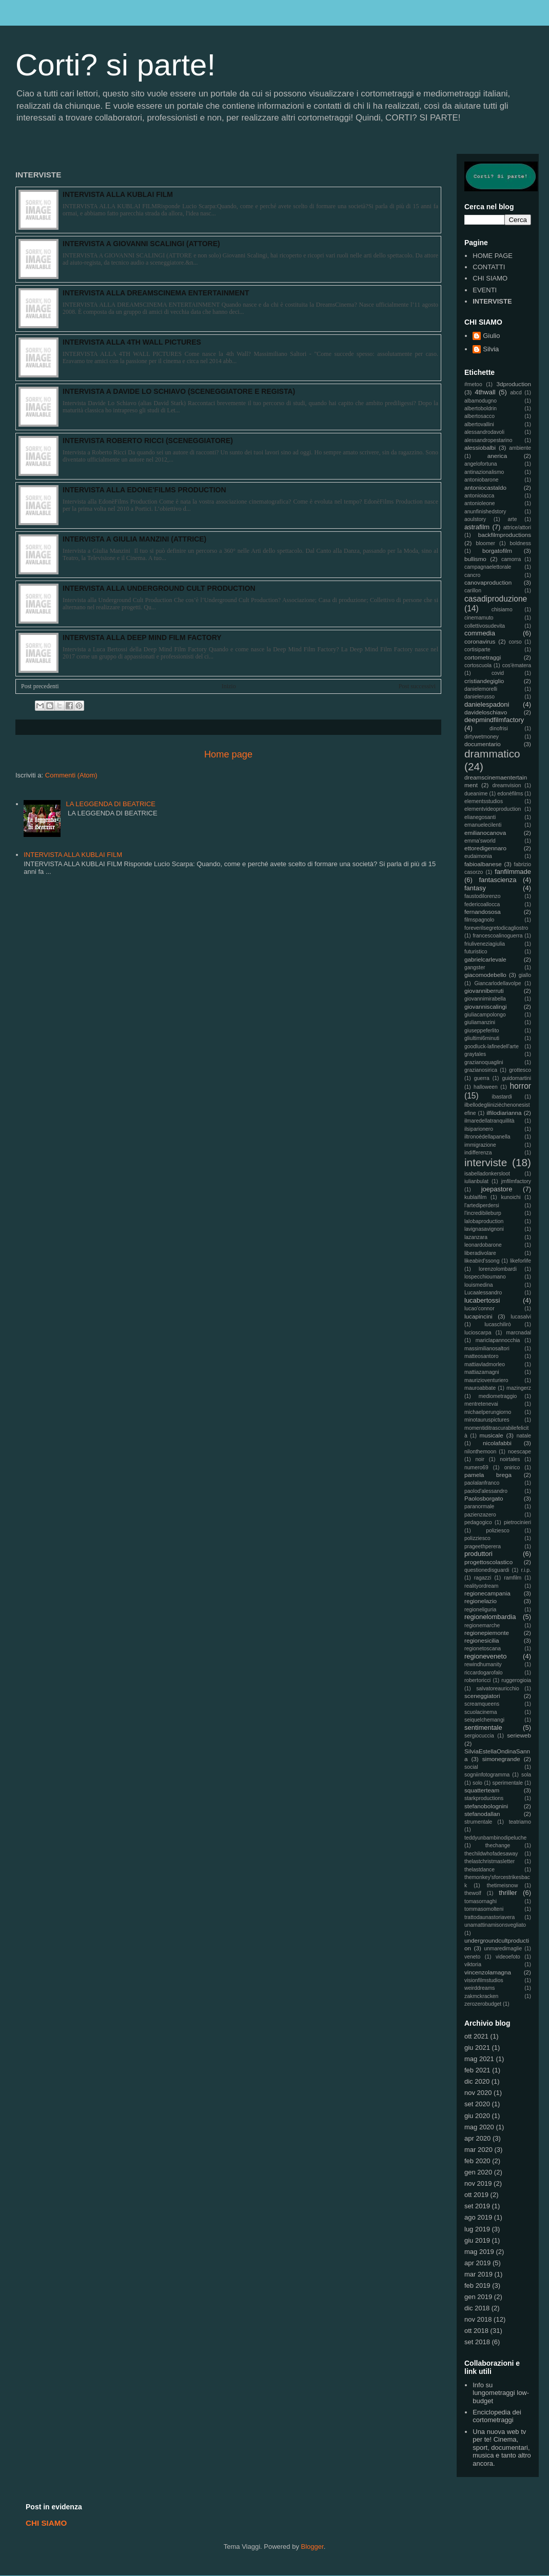  I want to click on sogniinfotogramma, so click(486, 1775).